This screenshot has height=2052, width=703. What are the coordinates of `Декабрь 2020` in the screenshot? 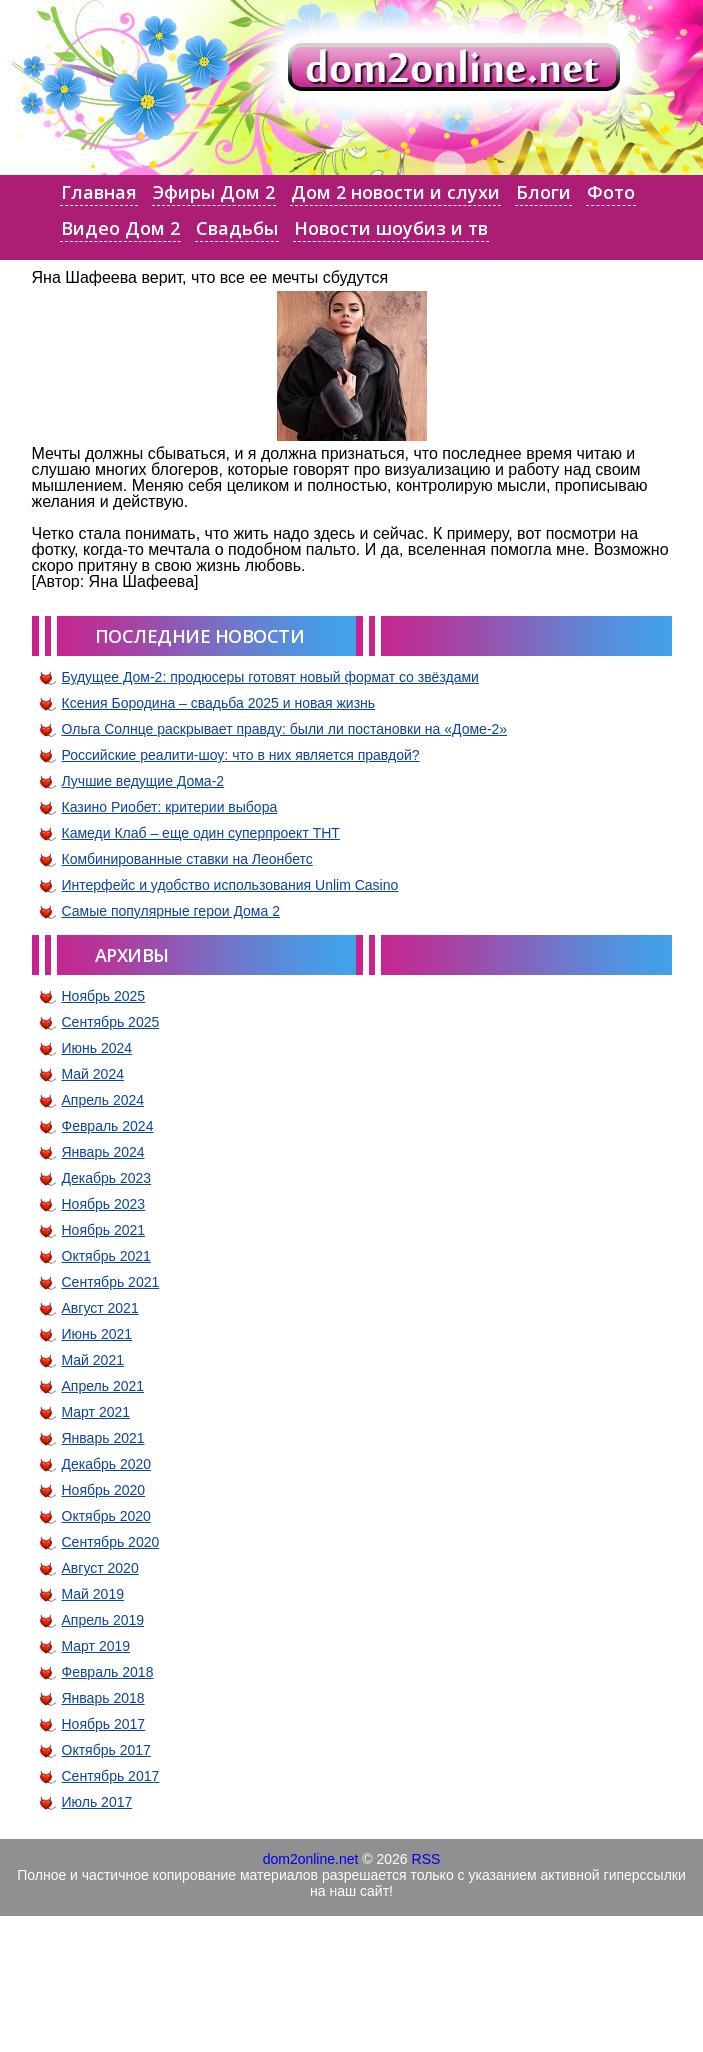 It's located at (107, 1464).